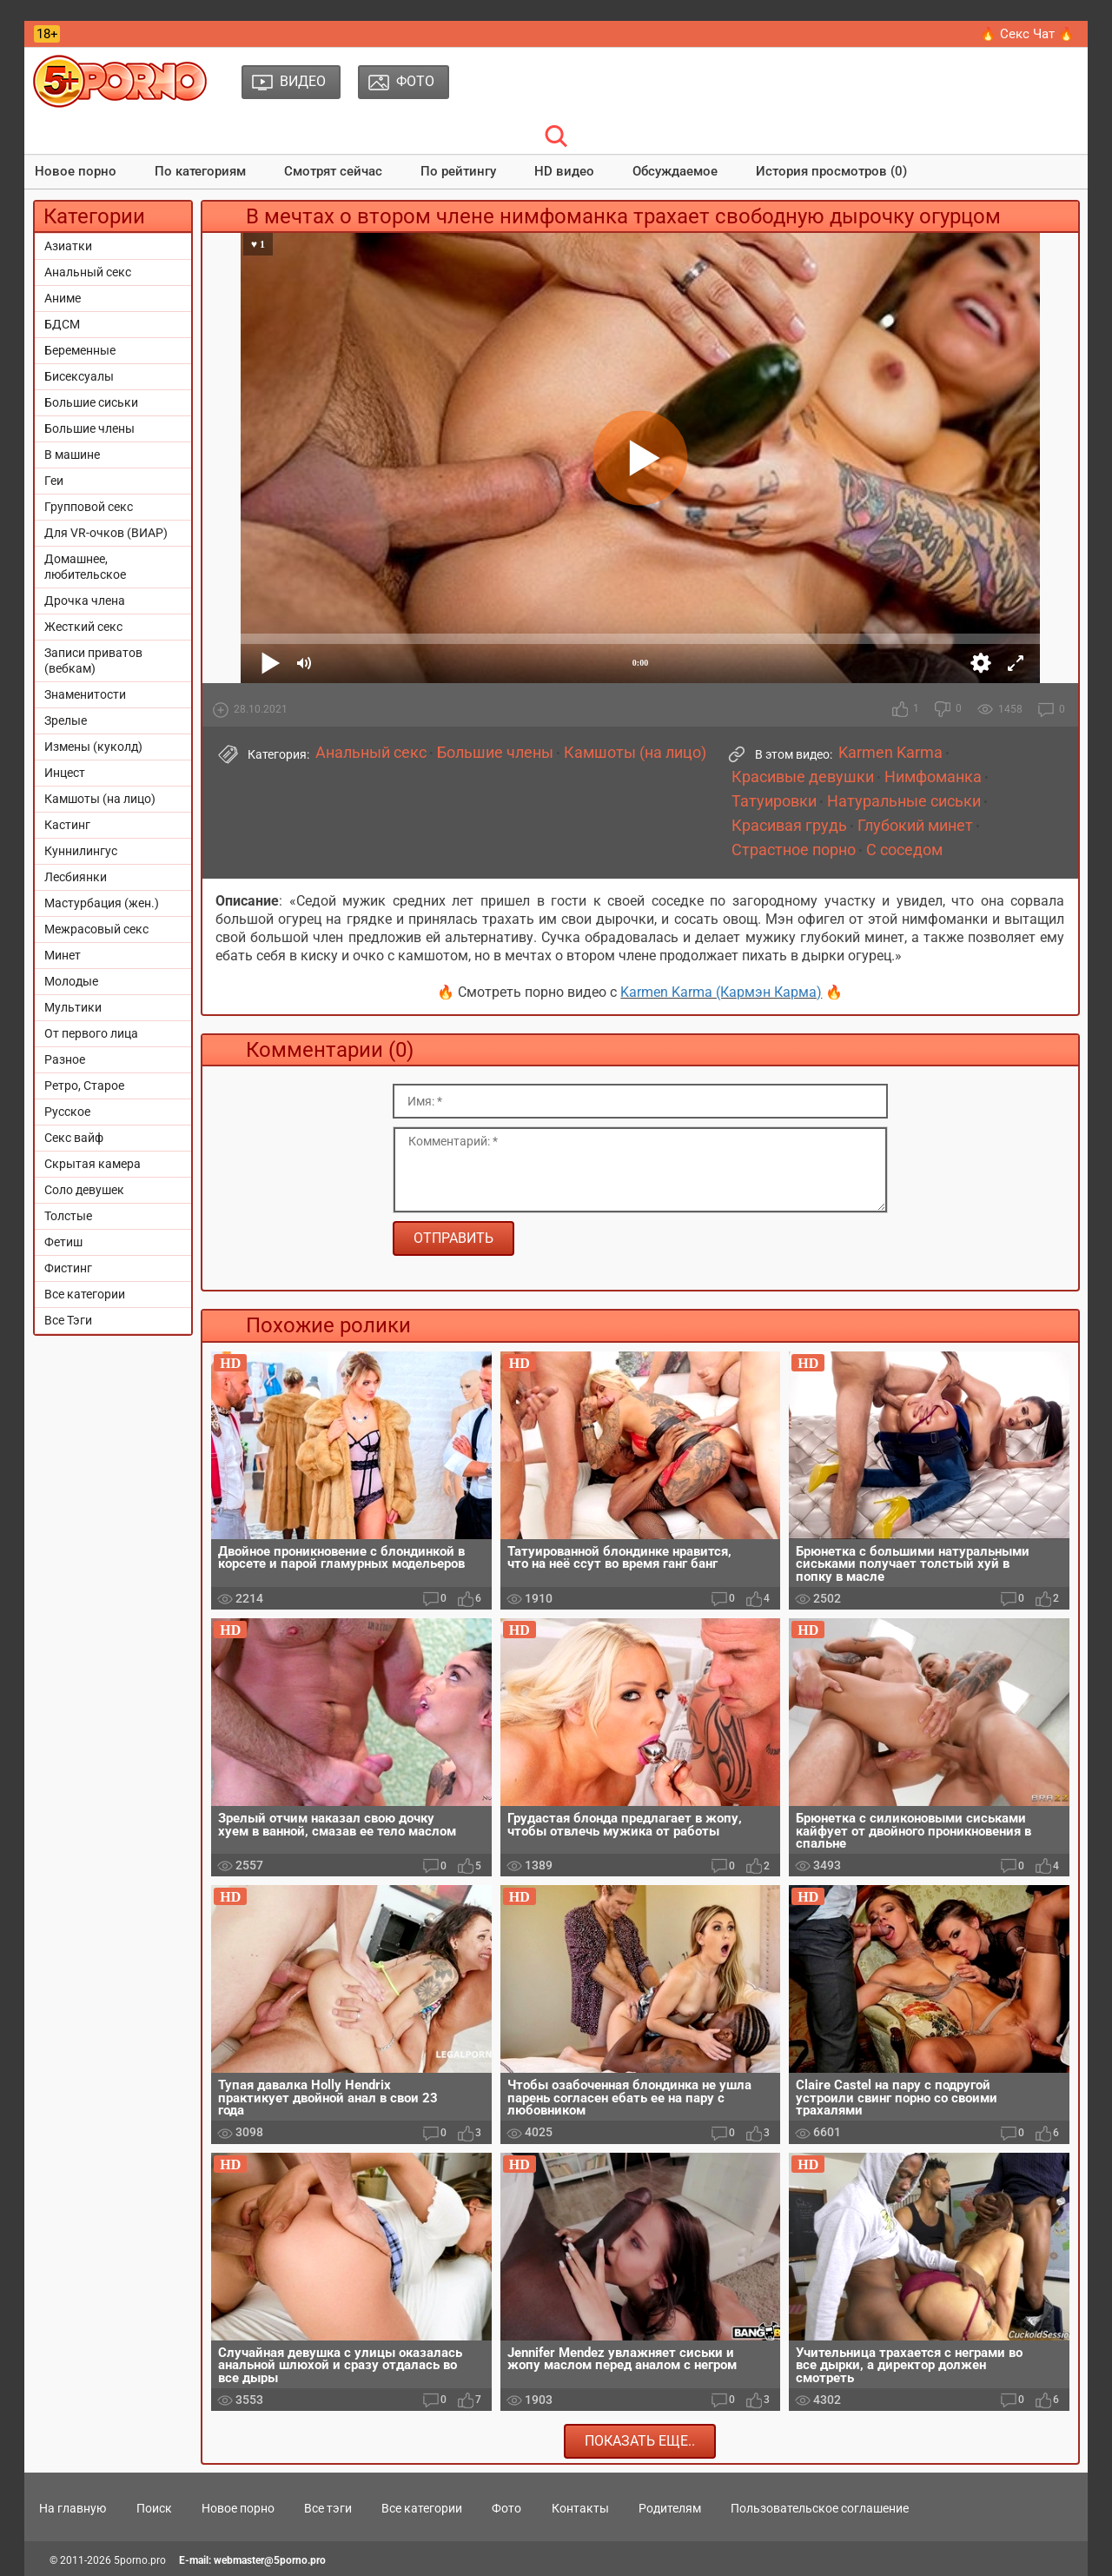  I want to click on Беременные, so click(80, 350).